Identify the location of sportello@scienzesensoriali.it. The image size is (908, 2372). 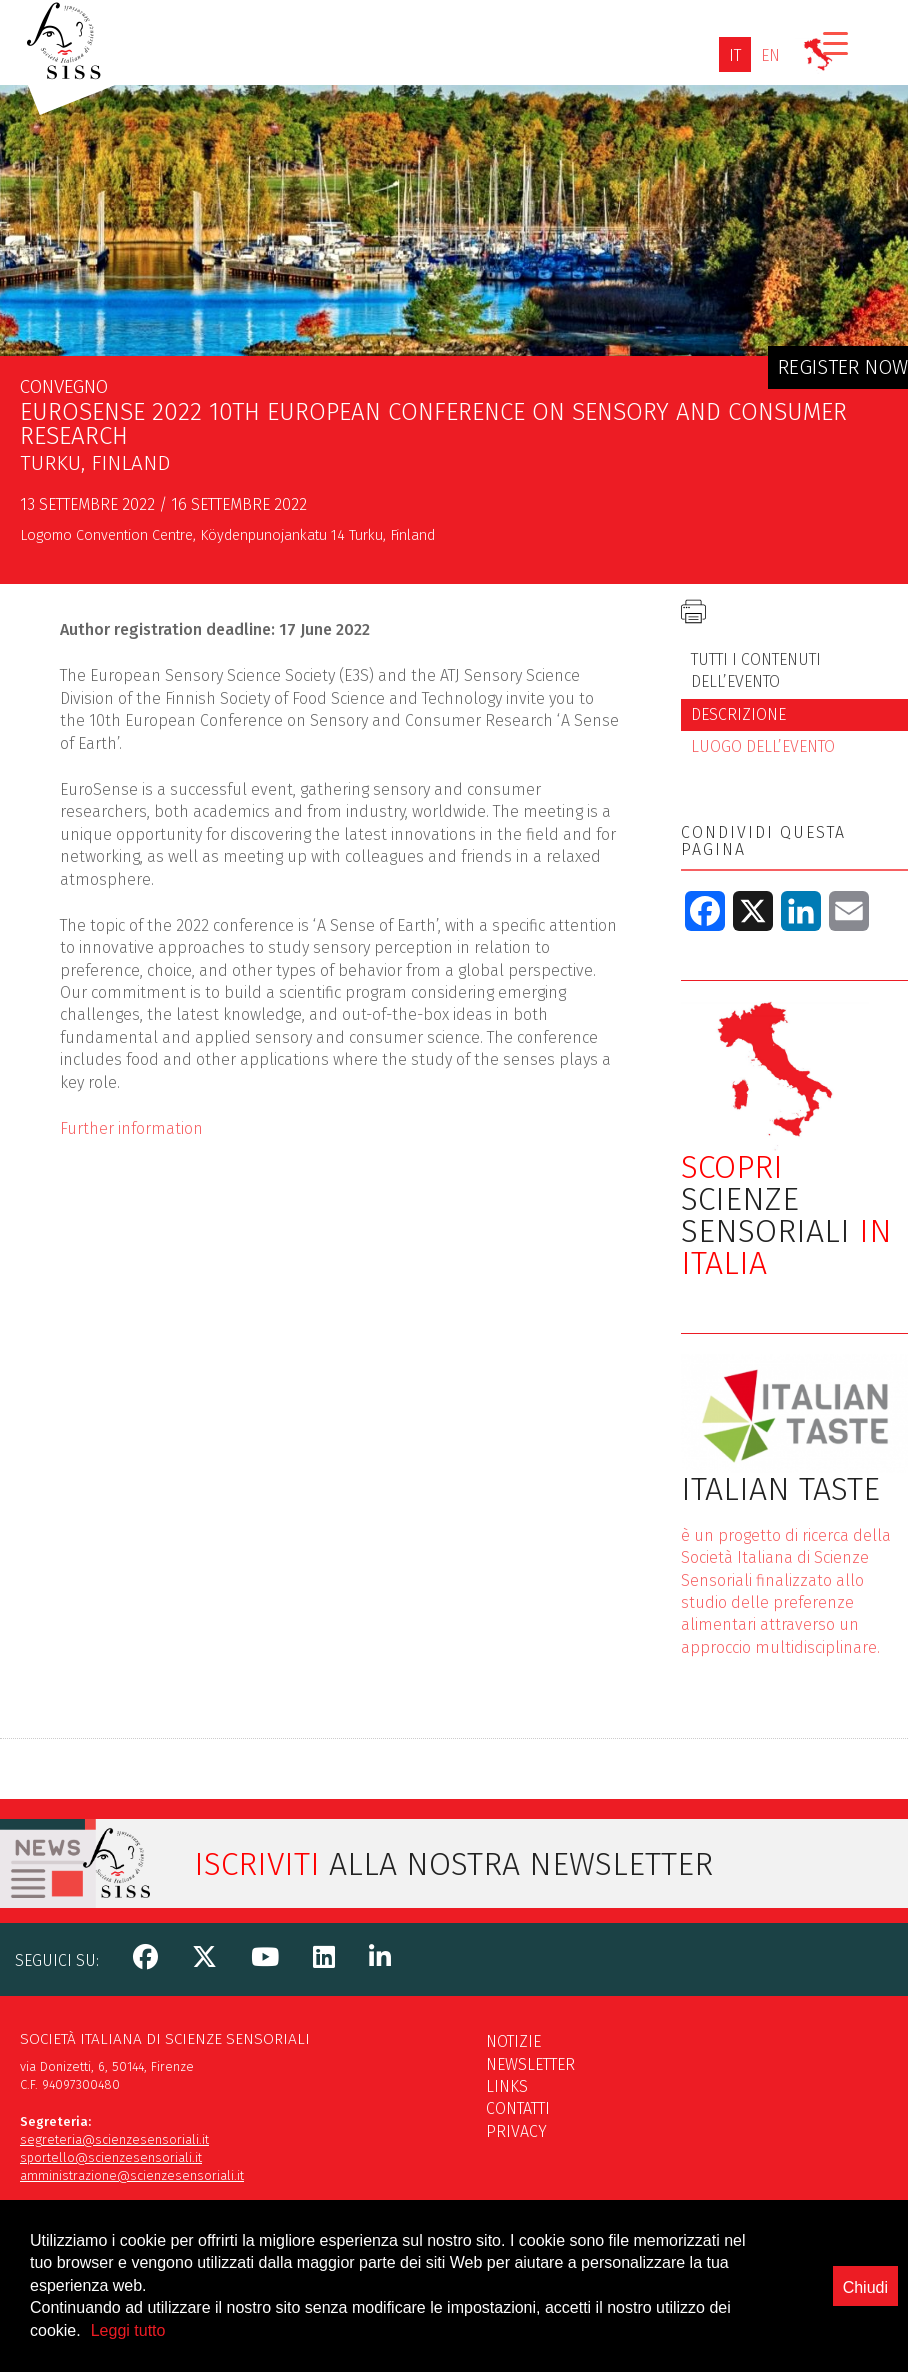
(111, 2157).